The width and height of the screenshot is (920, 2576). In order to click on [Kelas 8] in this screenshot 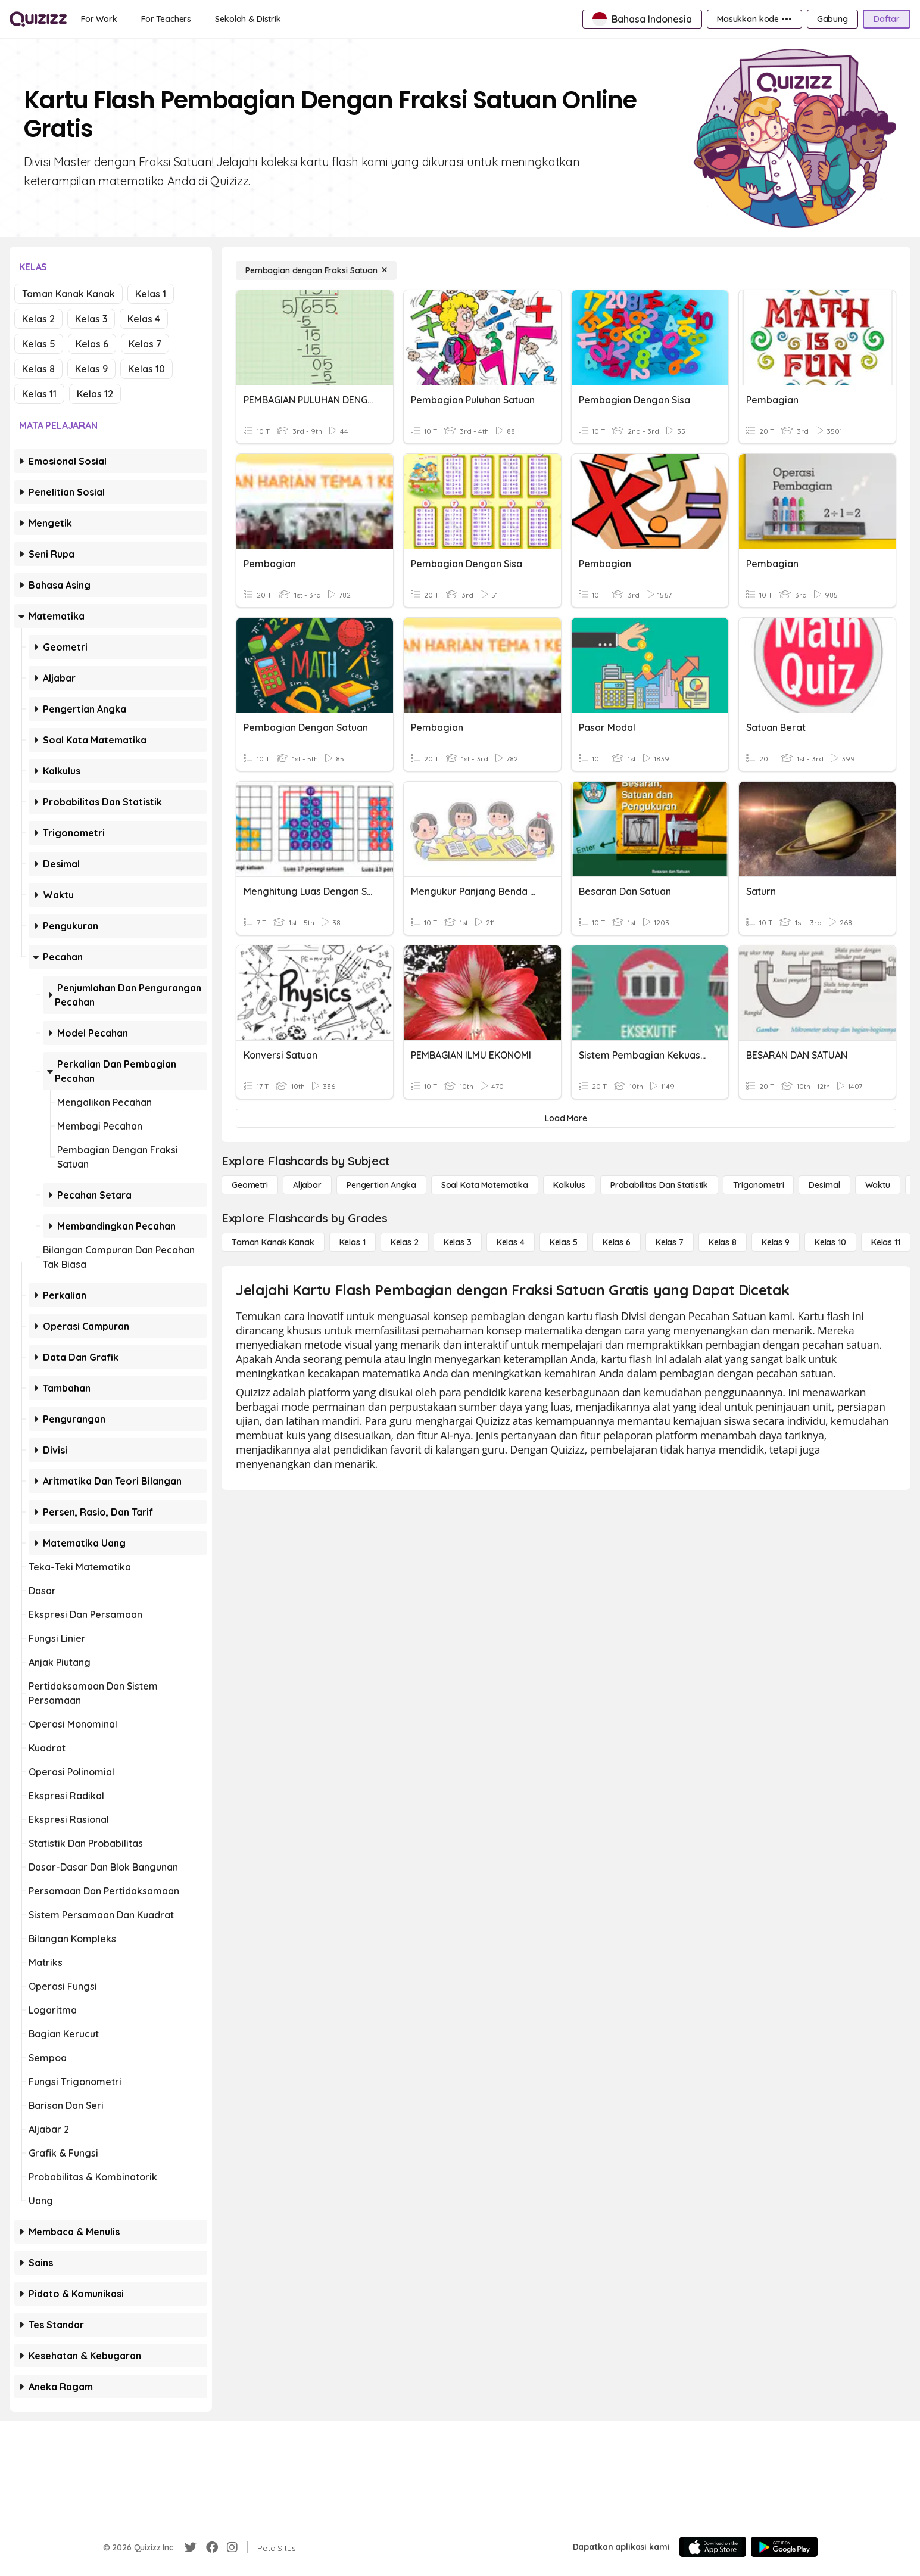, I will do `click(722, 1242)`.